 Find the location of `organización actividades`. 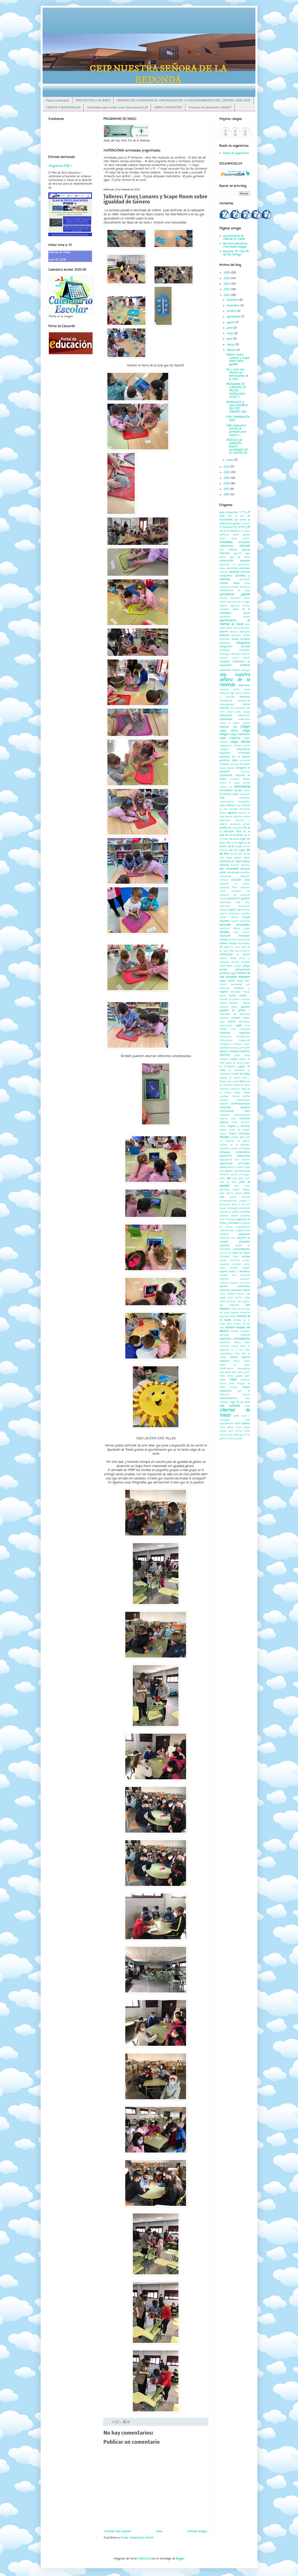

organización actividades is located at coordinates (234, 1163).